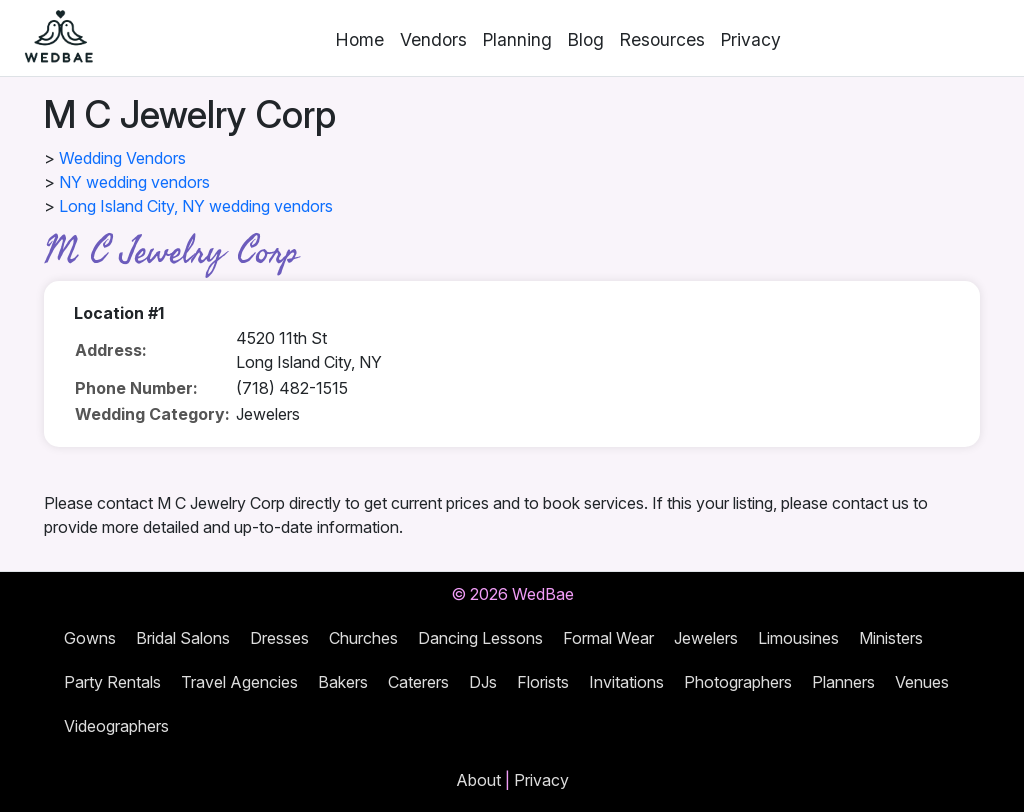 The image size is (1024, 812). I want to click on Planners, so click(843, 682).